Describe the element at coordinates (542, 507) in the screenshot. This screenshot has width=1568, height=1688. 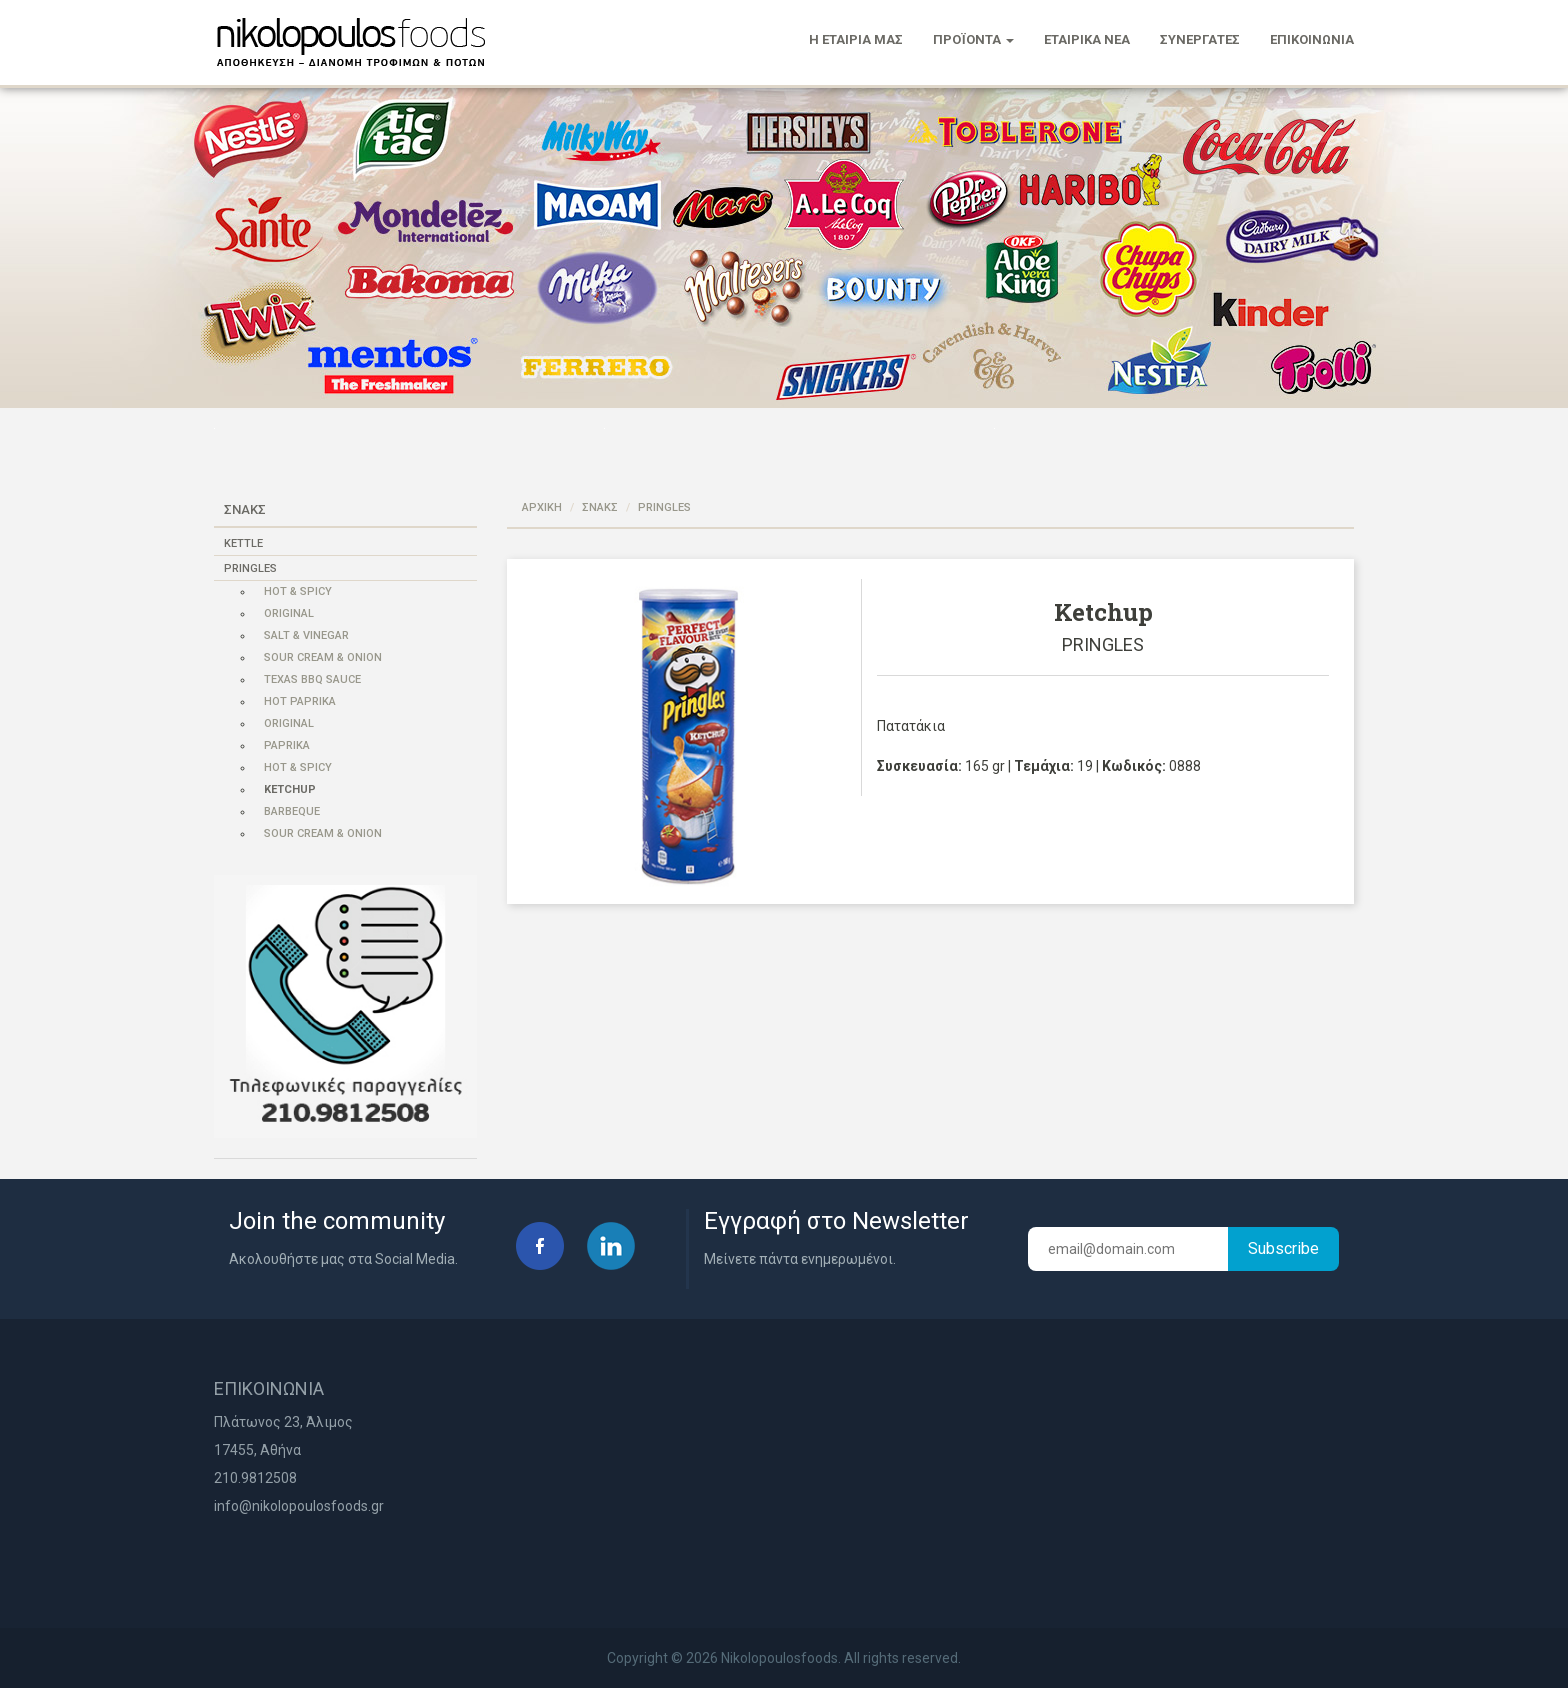
I see `ΑΡΧΙΚΗ` at that location.